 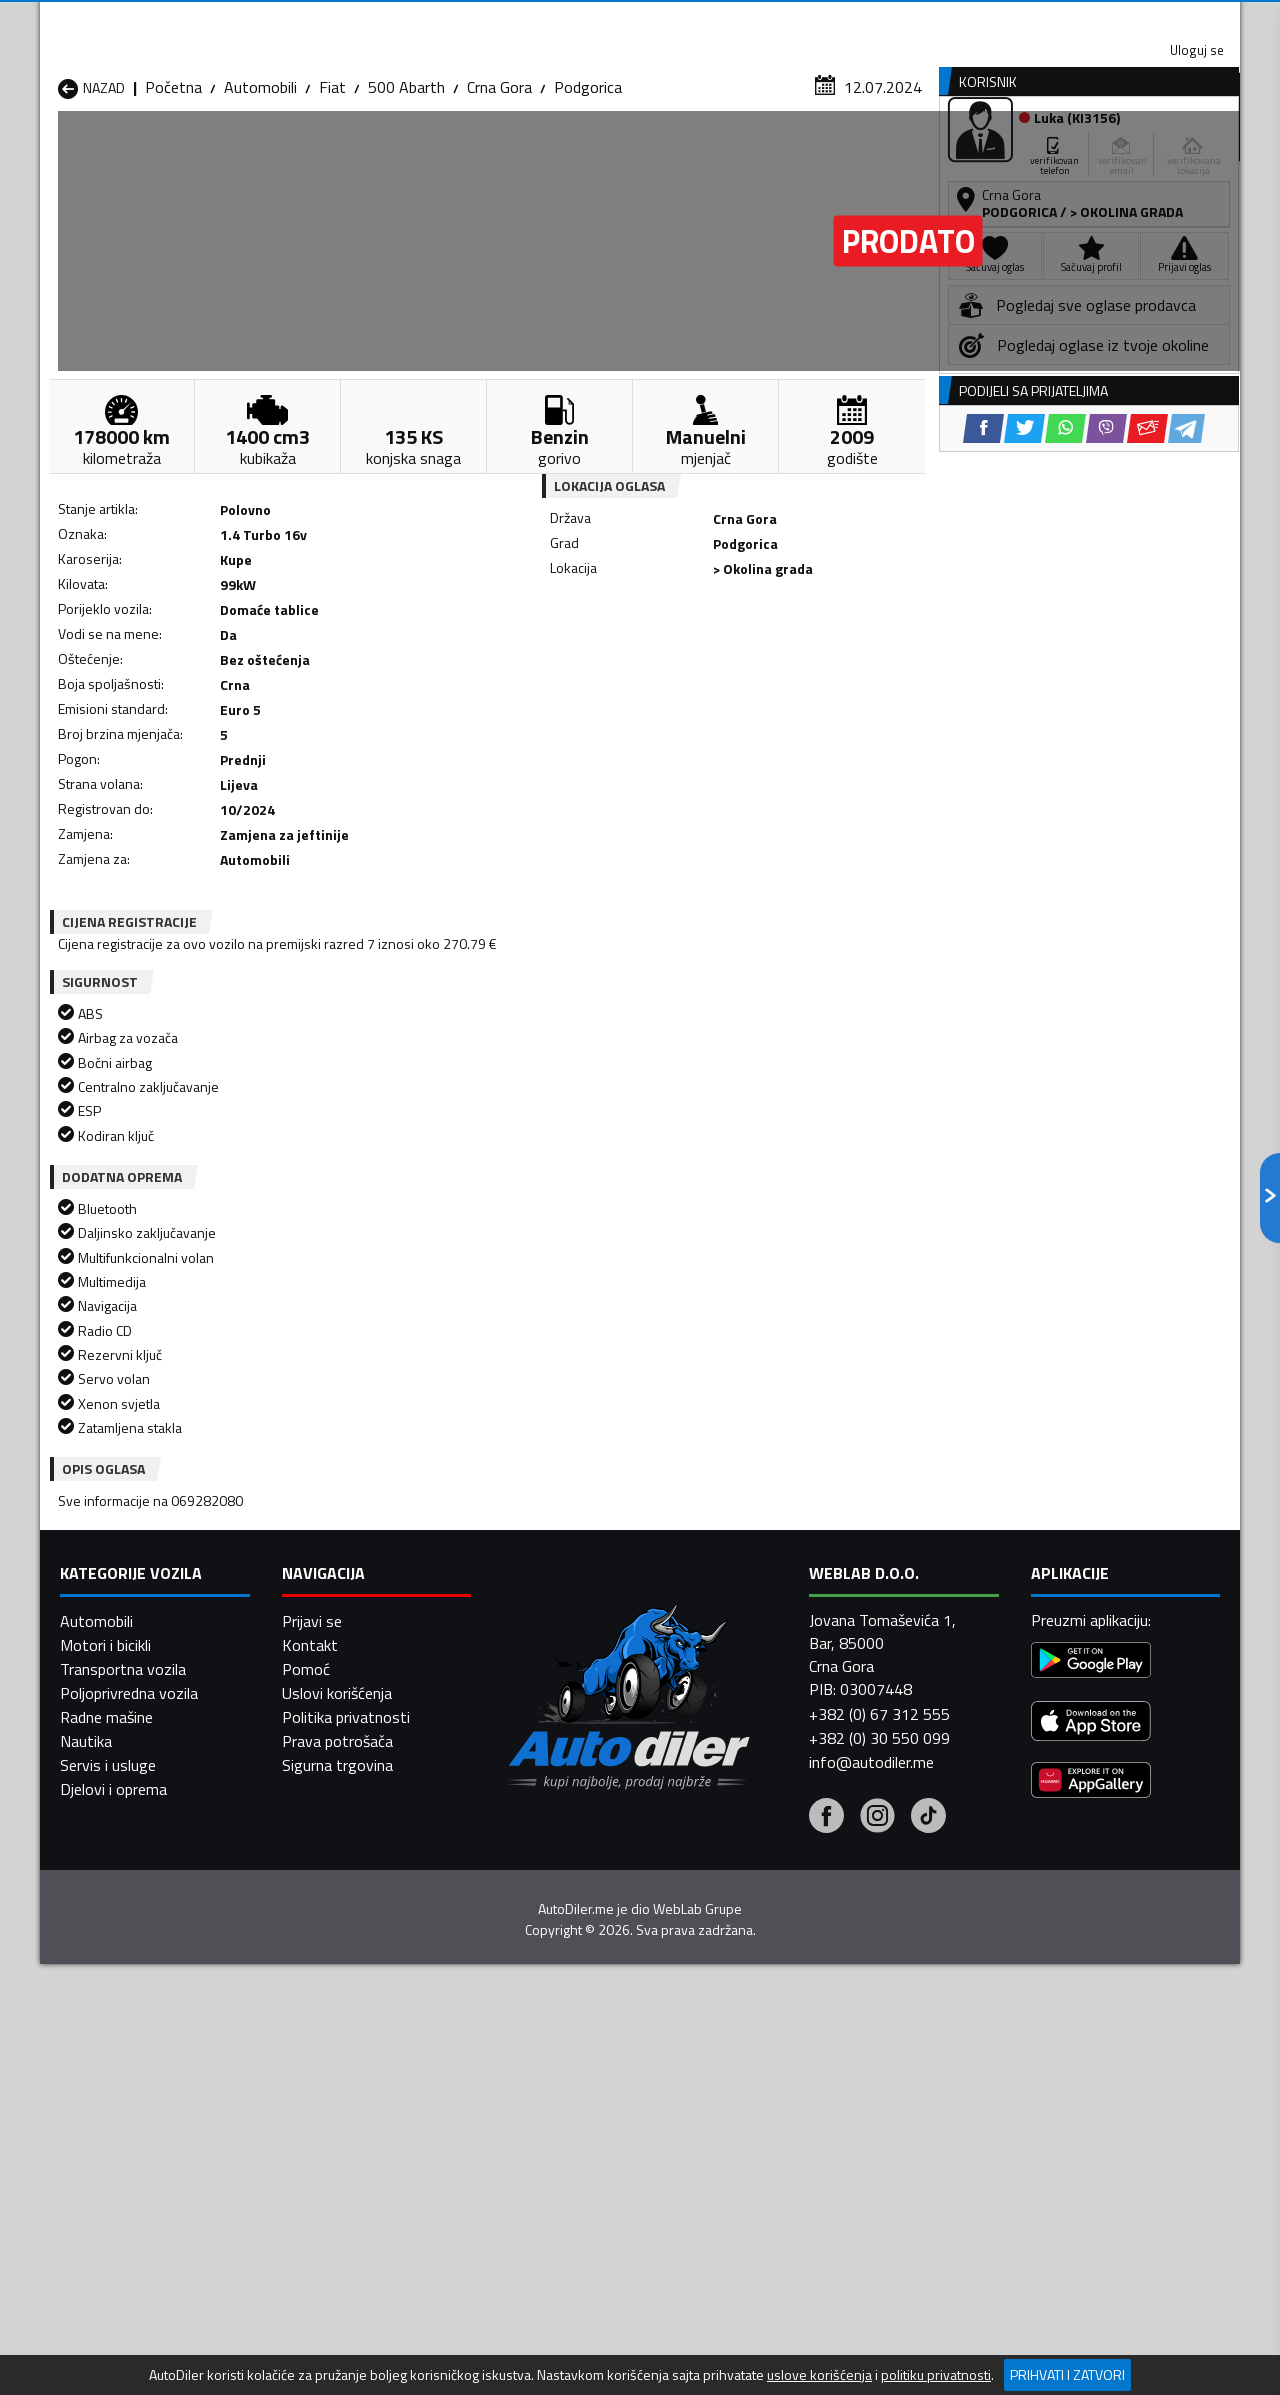 What do you see at coordinates (551, 2101) in the screenshot?
I see `Automobili Žabljak` at bounding box center [551, 2101].